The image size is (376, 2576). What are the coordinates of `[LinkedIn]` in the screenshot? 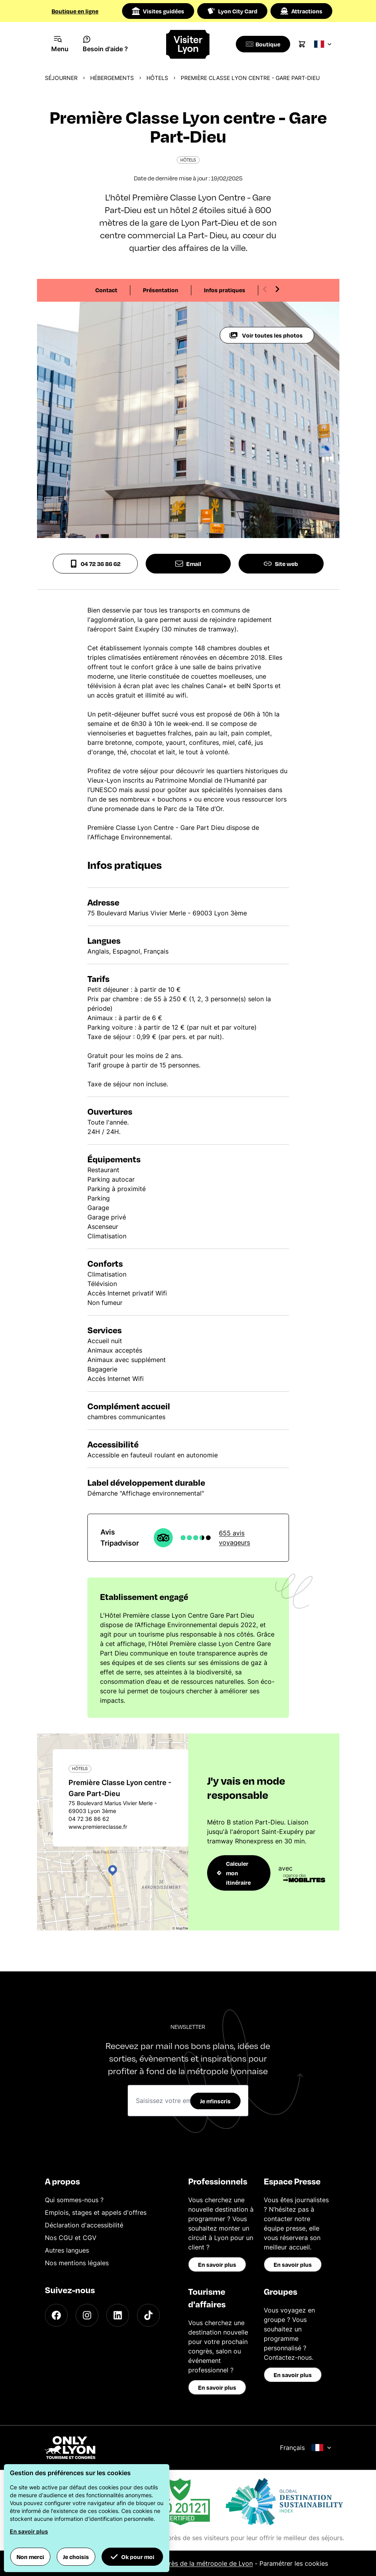 It's located at (117, 2315).